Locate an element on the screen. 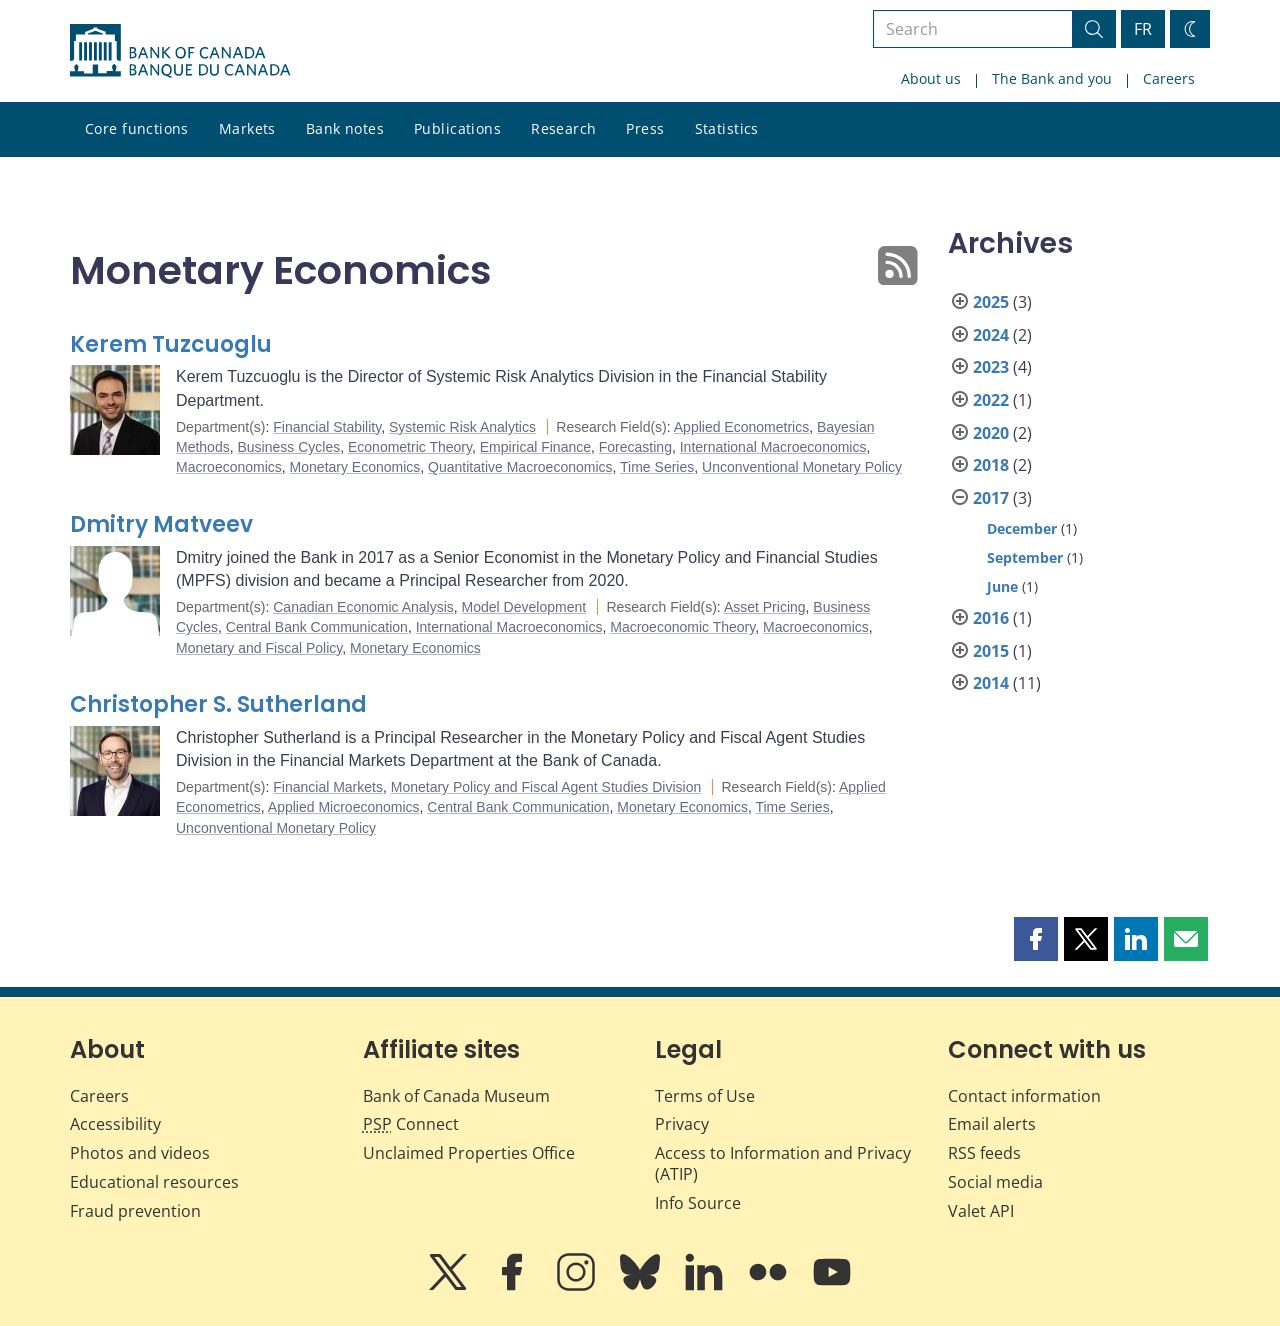  2025 is located at coordinates (991, 302).